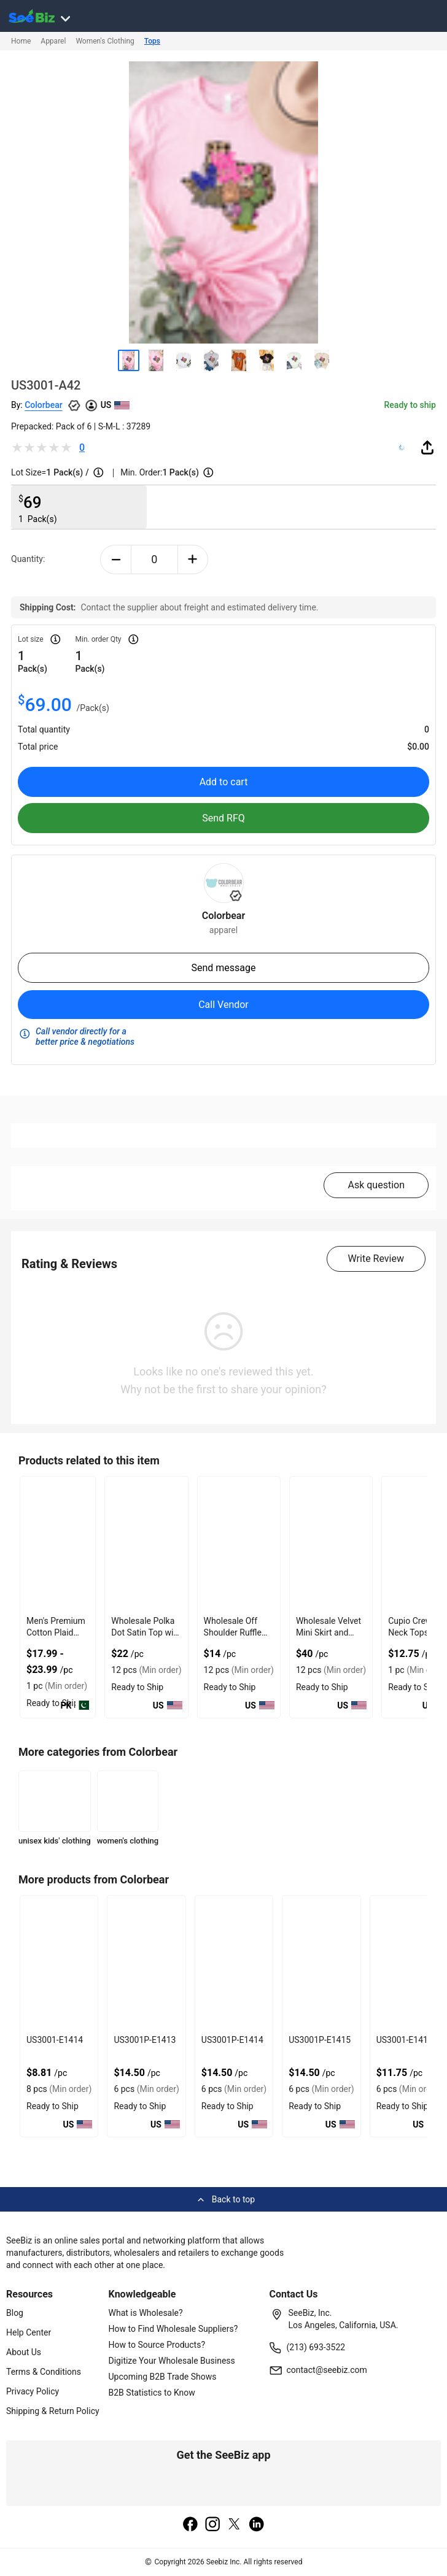 The width and height of the screenshot is (447, 2576). I want to click on Tops, so click(152, 41).